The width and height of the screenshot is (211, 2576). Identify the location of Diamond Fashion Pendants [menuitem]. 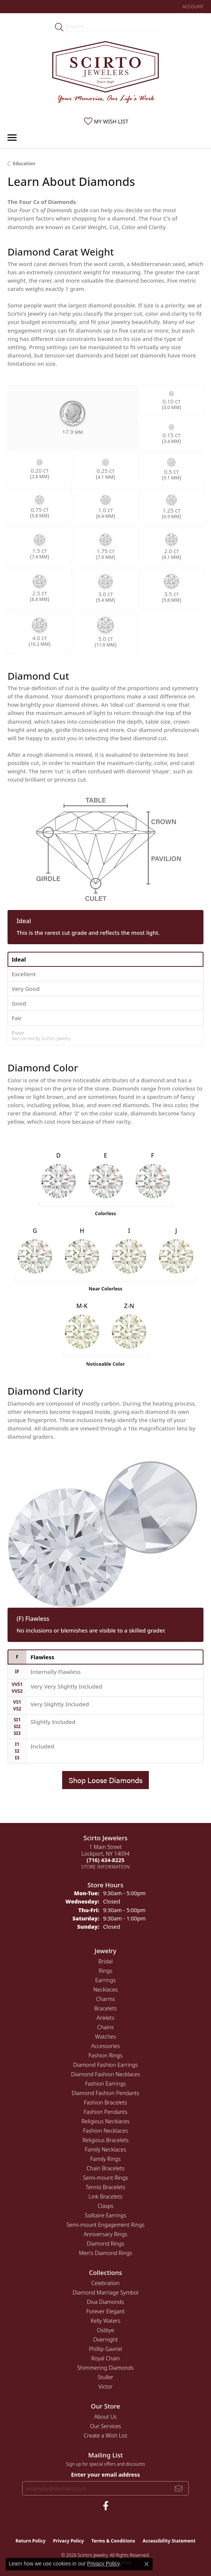
(105, 2093).